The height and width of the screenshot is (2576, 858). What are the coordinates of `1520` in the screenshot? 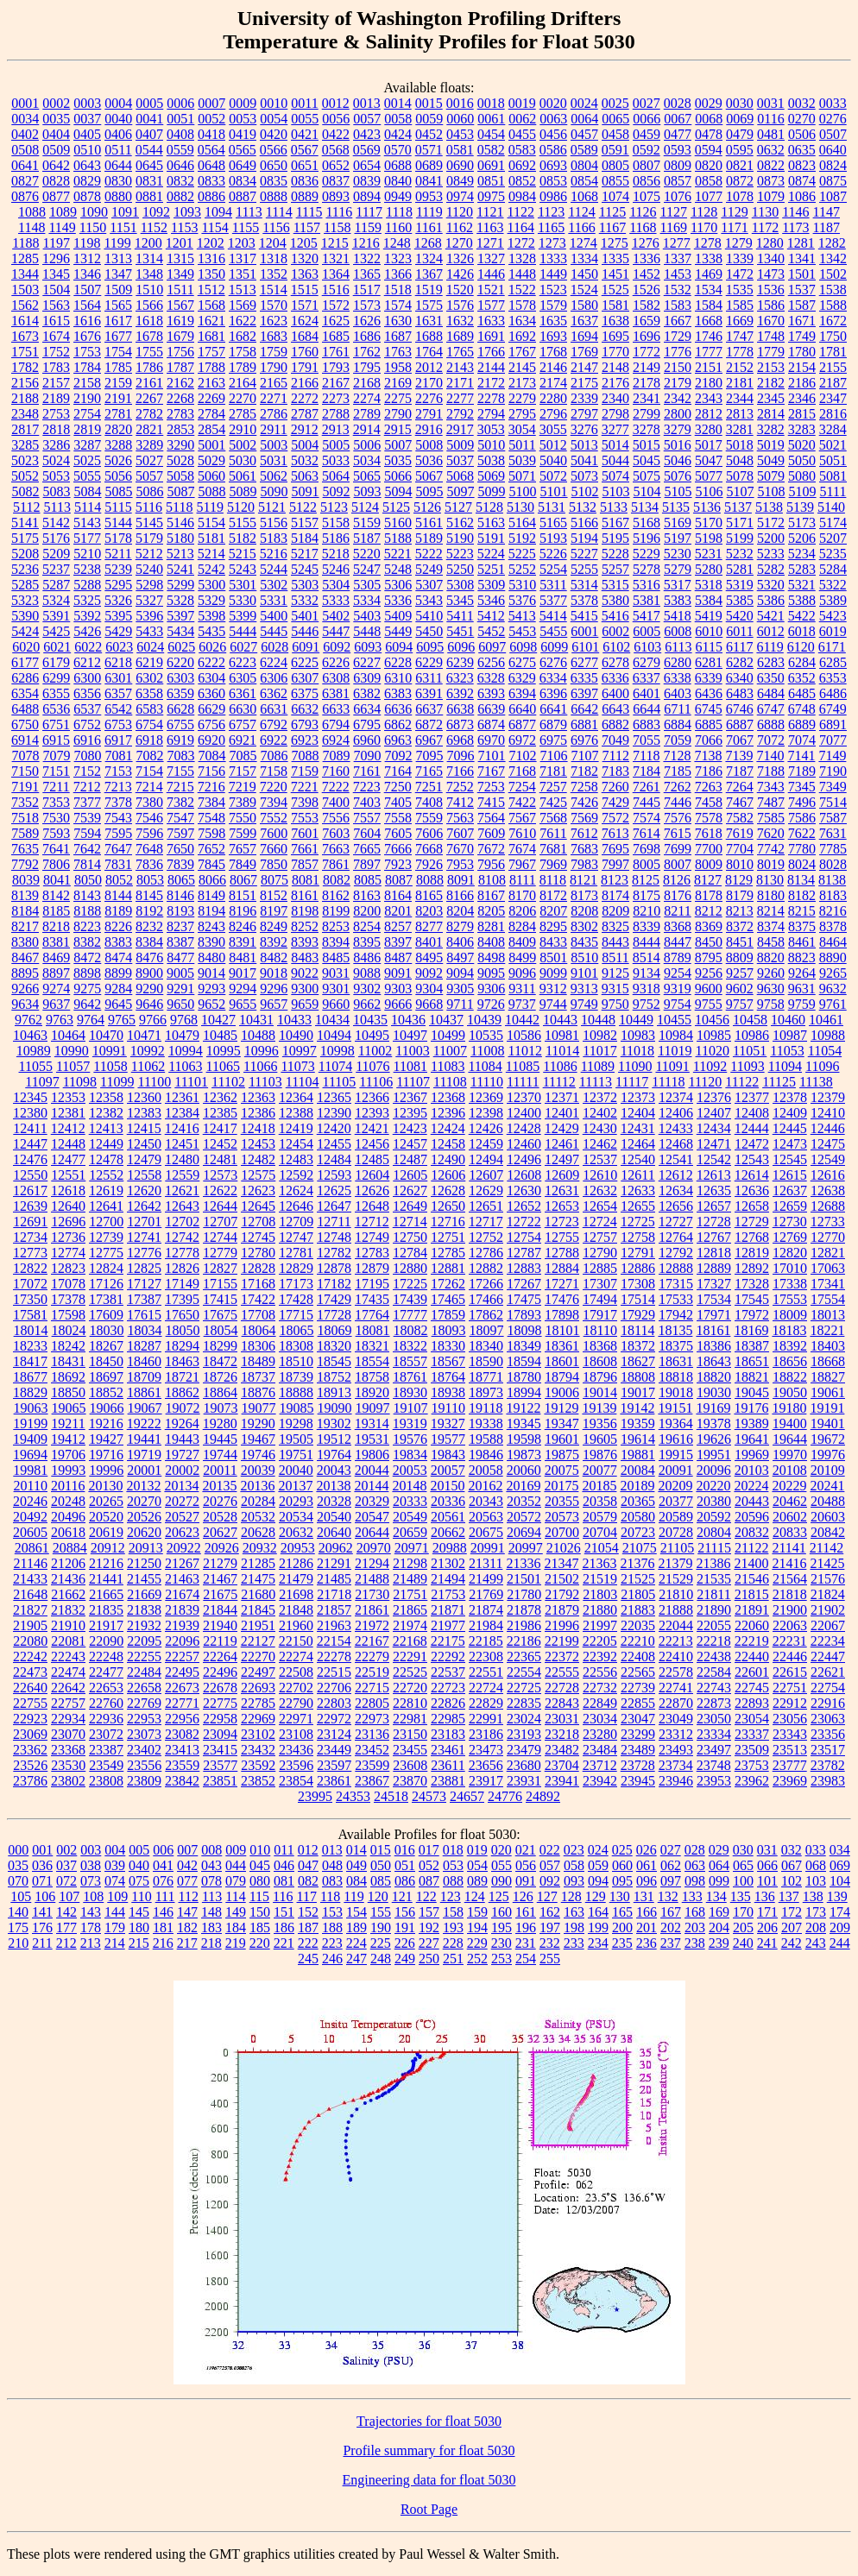 It's located at (460, 289).